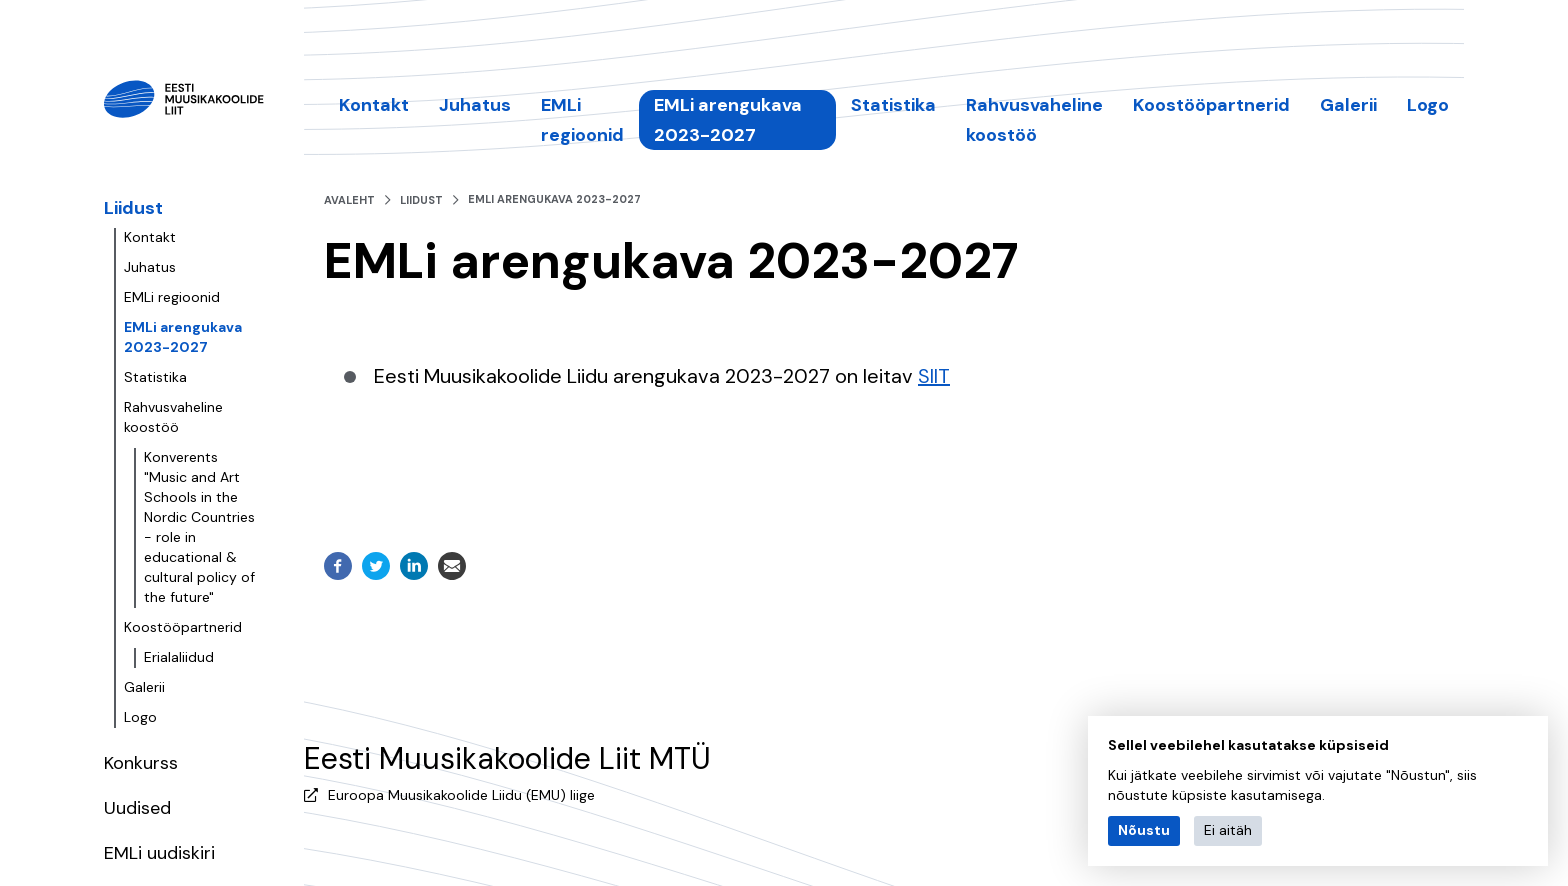 This screenshot has width=1568, height=886. Describe the element at coordinates (934, 376) in the screenshot. I see `SIIT` at that location.